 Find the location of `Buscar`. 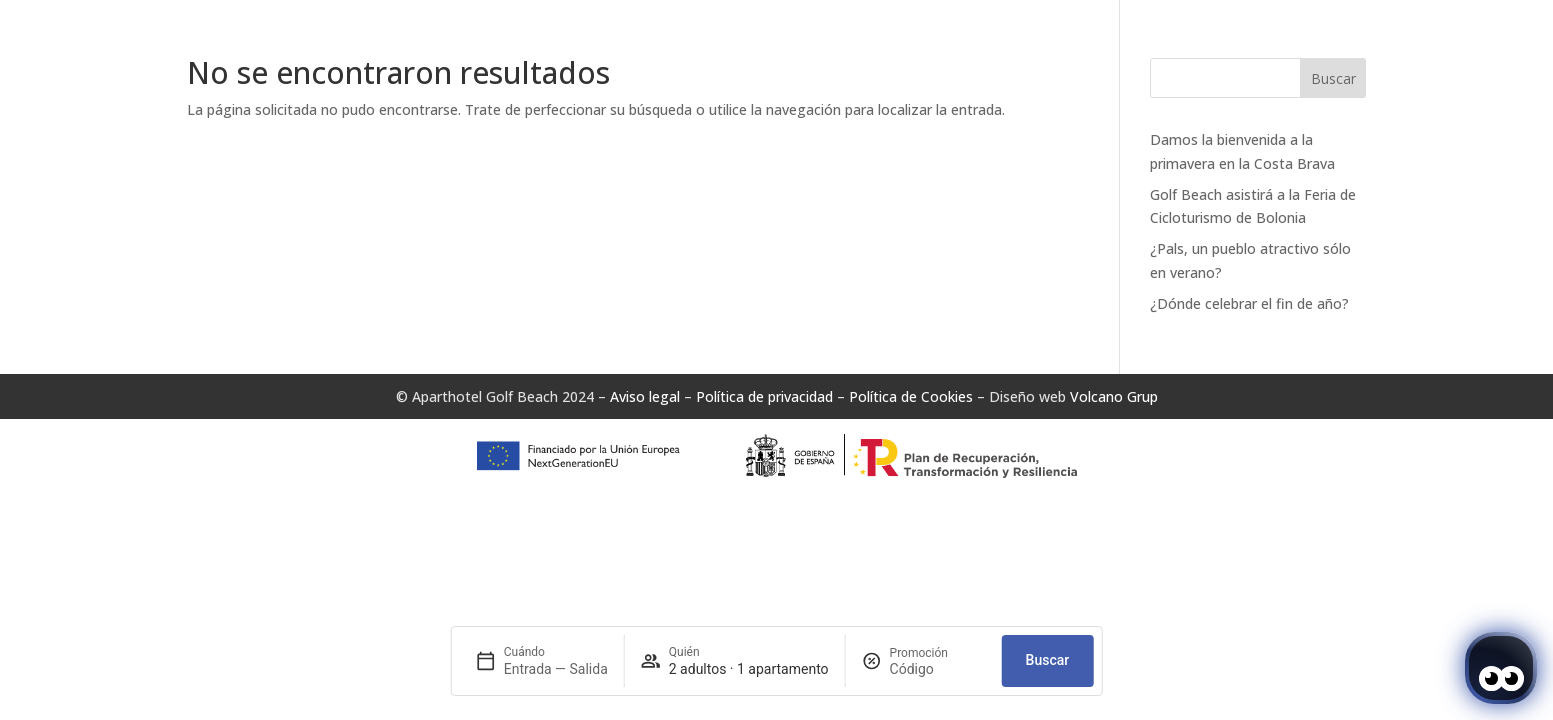

Buscar is located at coordinates (1333, 78).